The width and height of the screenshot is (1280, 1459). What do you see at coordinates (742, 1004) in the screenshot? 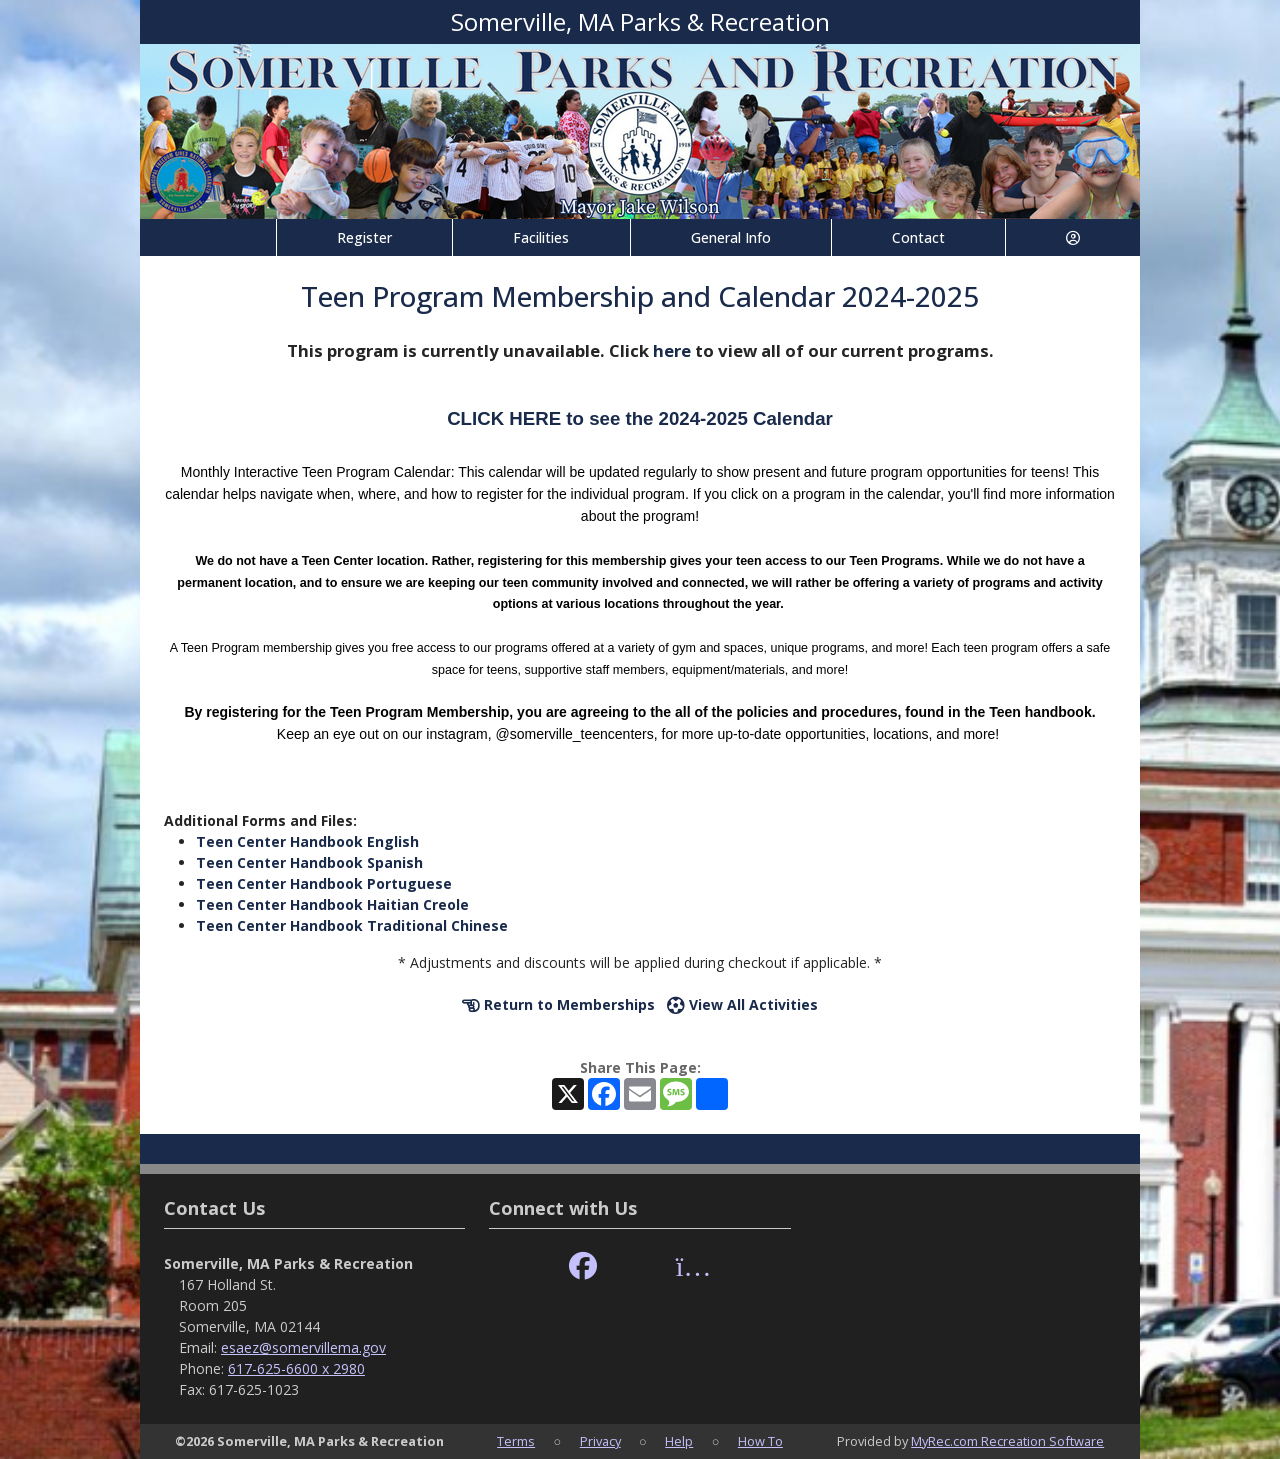
I see `View All Activities` at bounding box center [742, 1004].